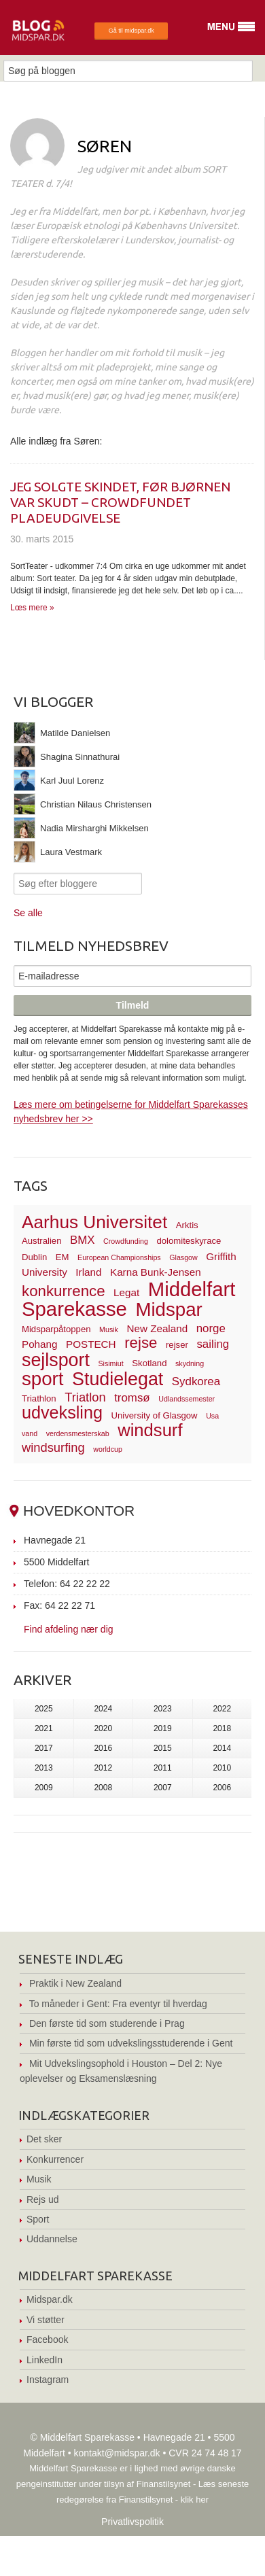 The image size is (265, 2576). Describe the element at coordinates (119, 1257) in the screenshot. I see `European Championships [European Championships (2 elementer)]` at that location.